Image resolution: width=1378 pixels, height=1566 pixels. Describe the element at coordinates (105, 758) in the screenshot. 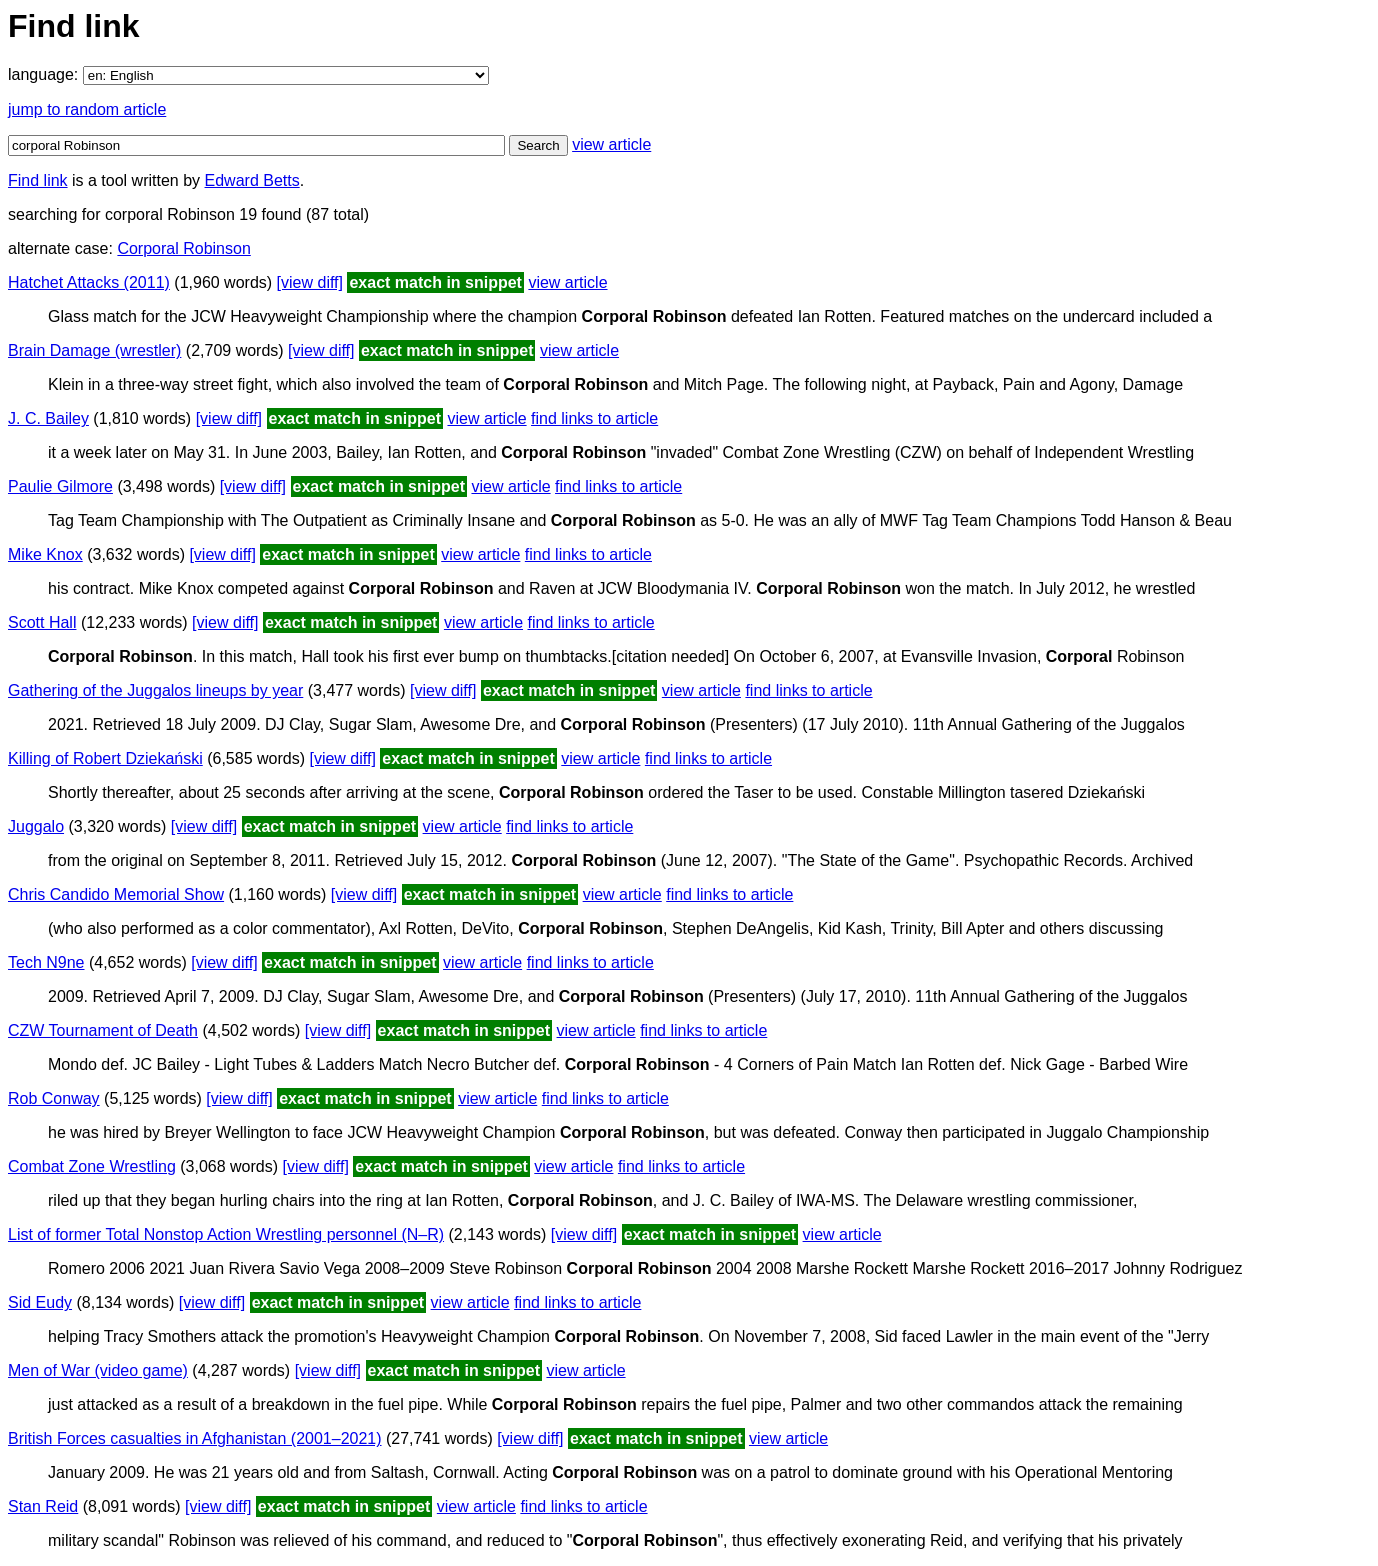

I see `Killing of Robert Dziekański` at that location.